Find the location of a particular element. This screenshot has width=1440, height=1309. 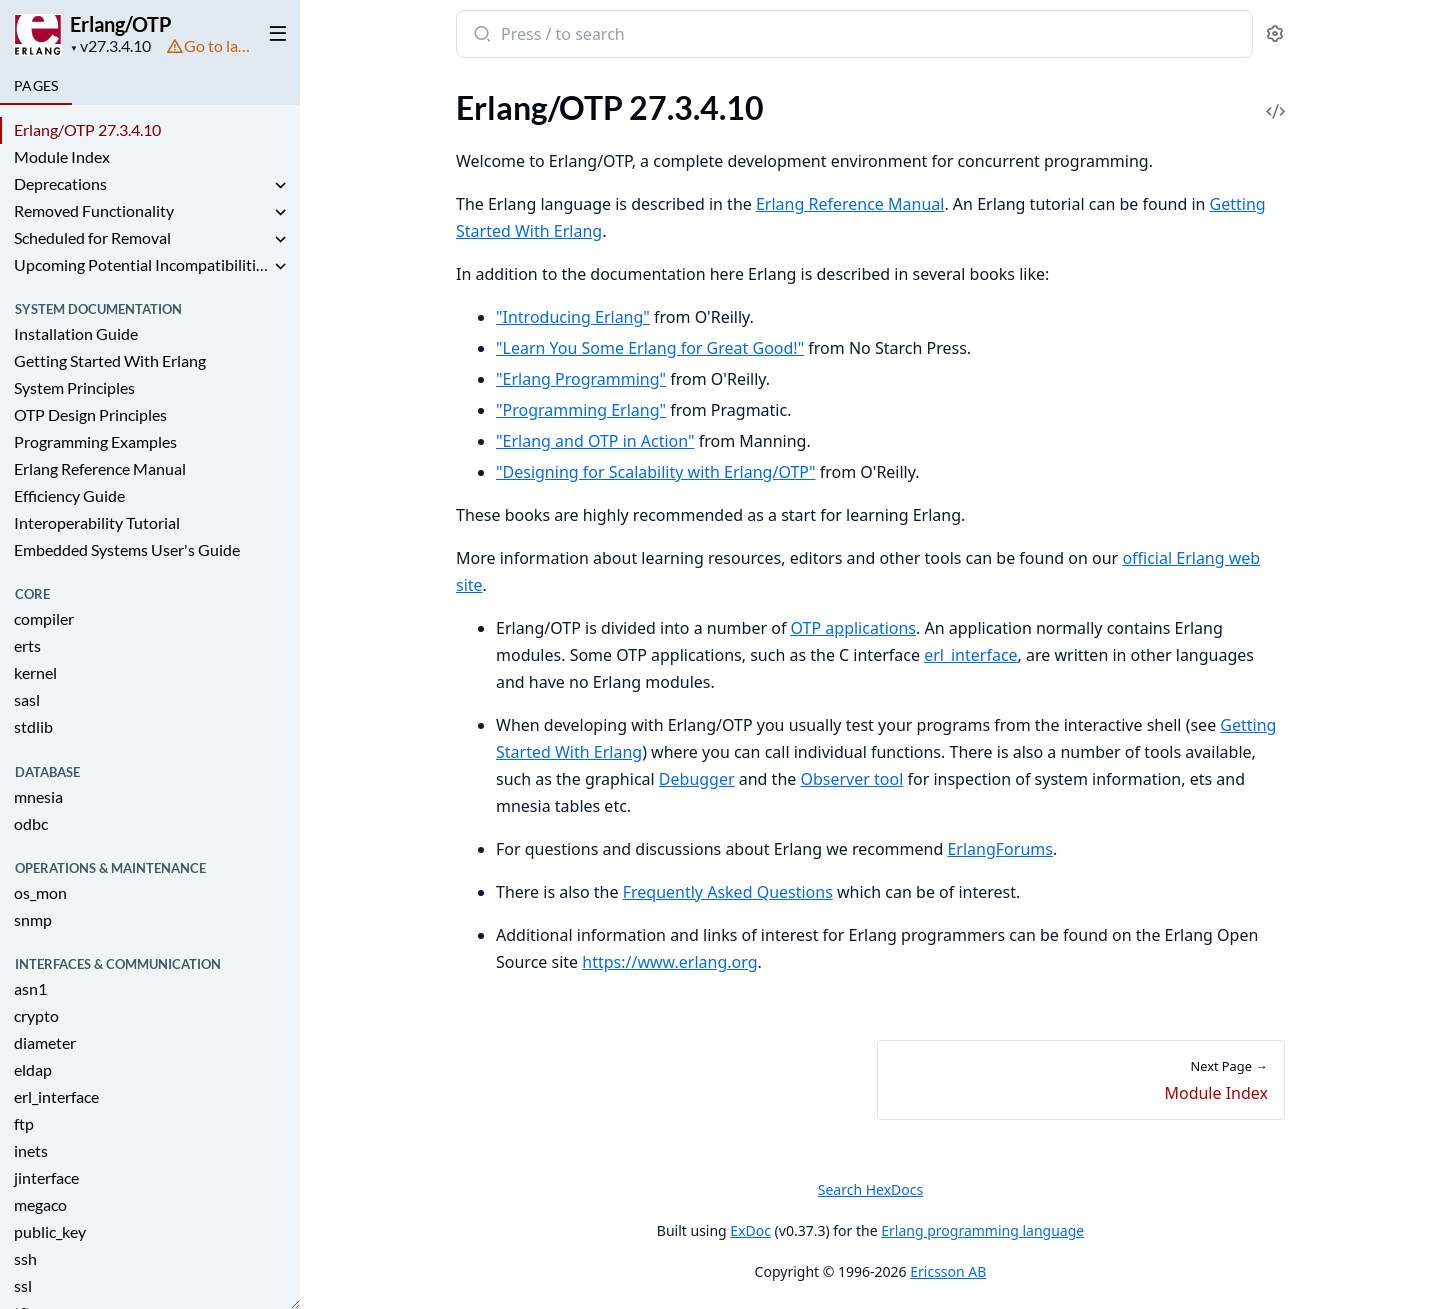

Programming Examples is located at coordinates (95, 441).